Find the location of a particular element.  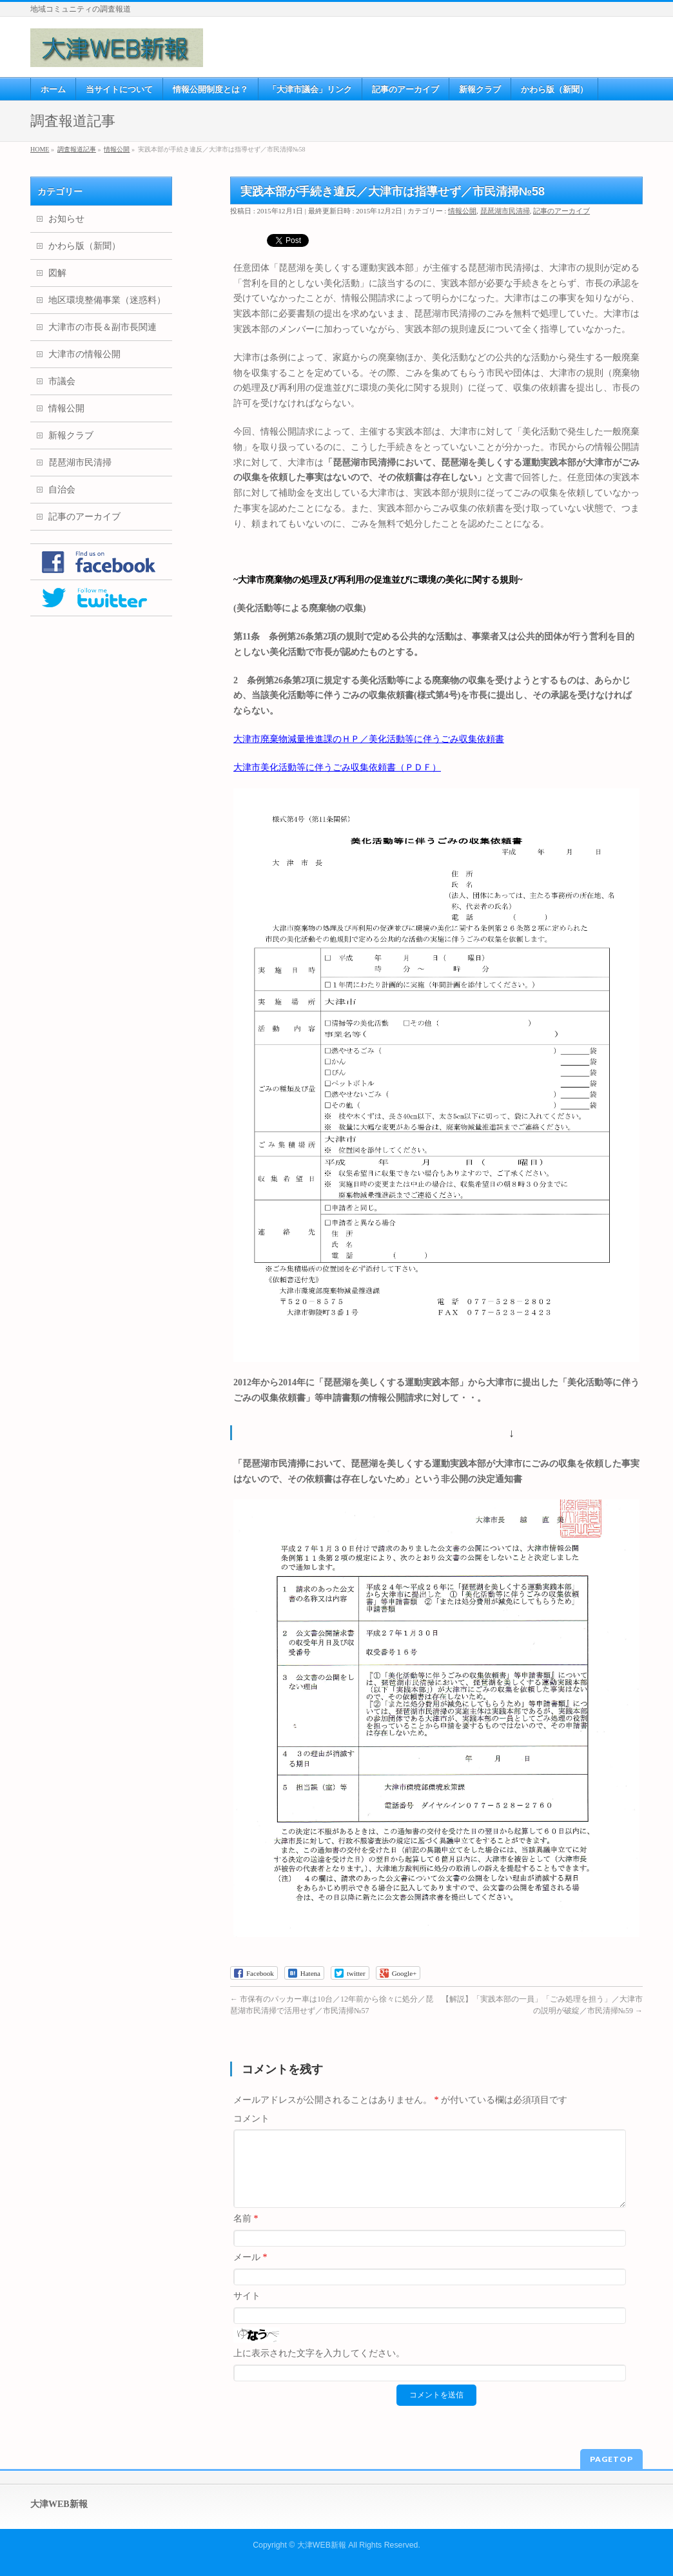

市議会 is located at coordinates (61, 381).